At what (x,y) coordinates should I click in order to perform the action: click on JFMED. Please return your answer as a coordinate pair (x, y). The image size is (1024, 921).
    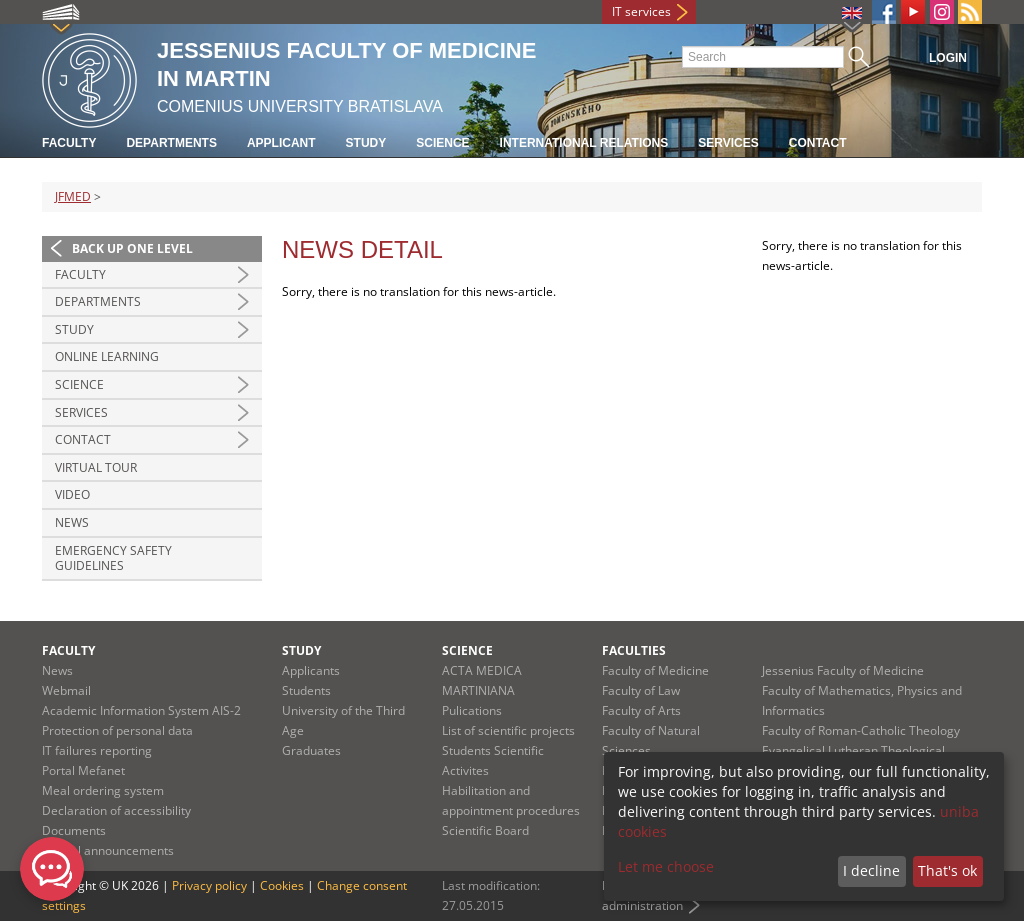
    Looking at the image, I should click on (73, 196).